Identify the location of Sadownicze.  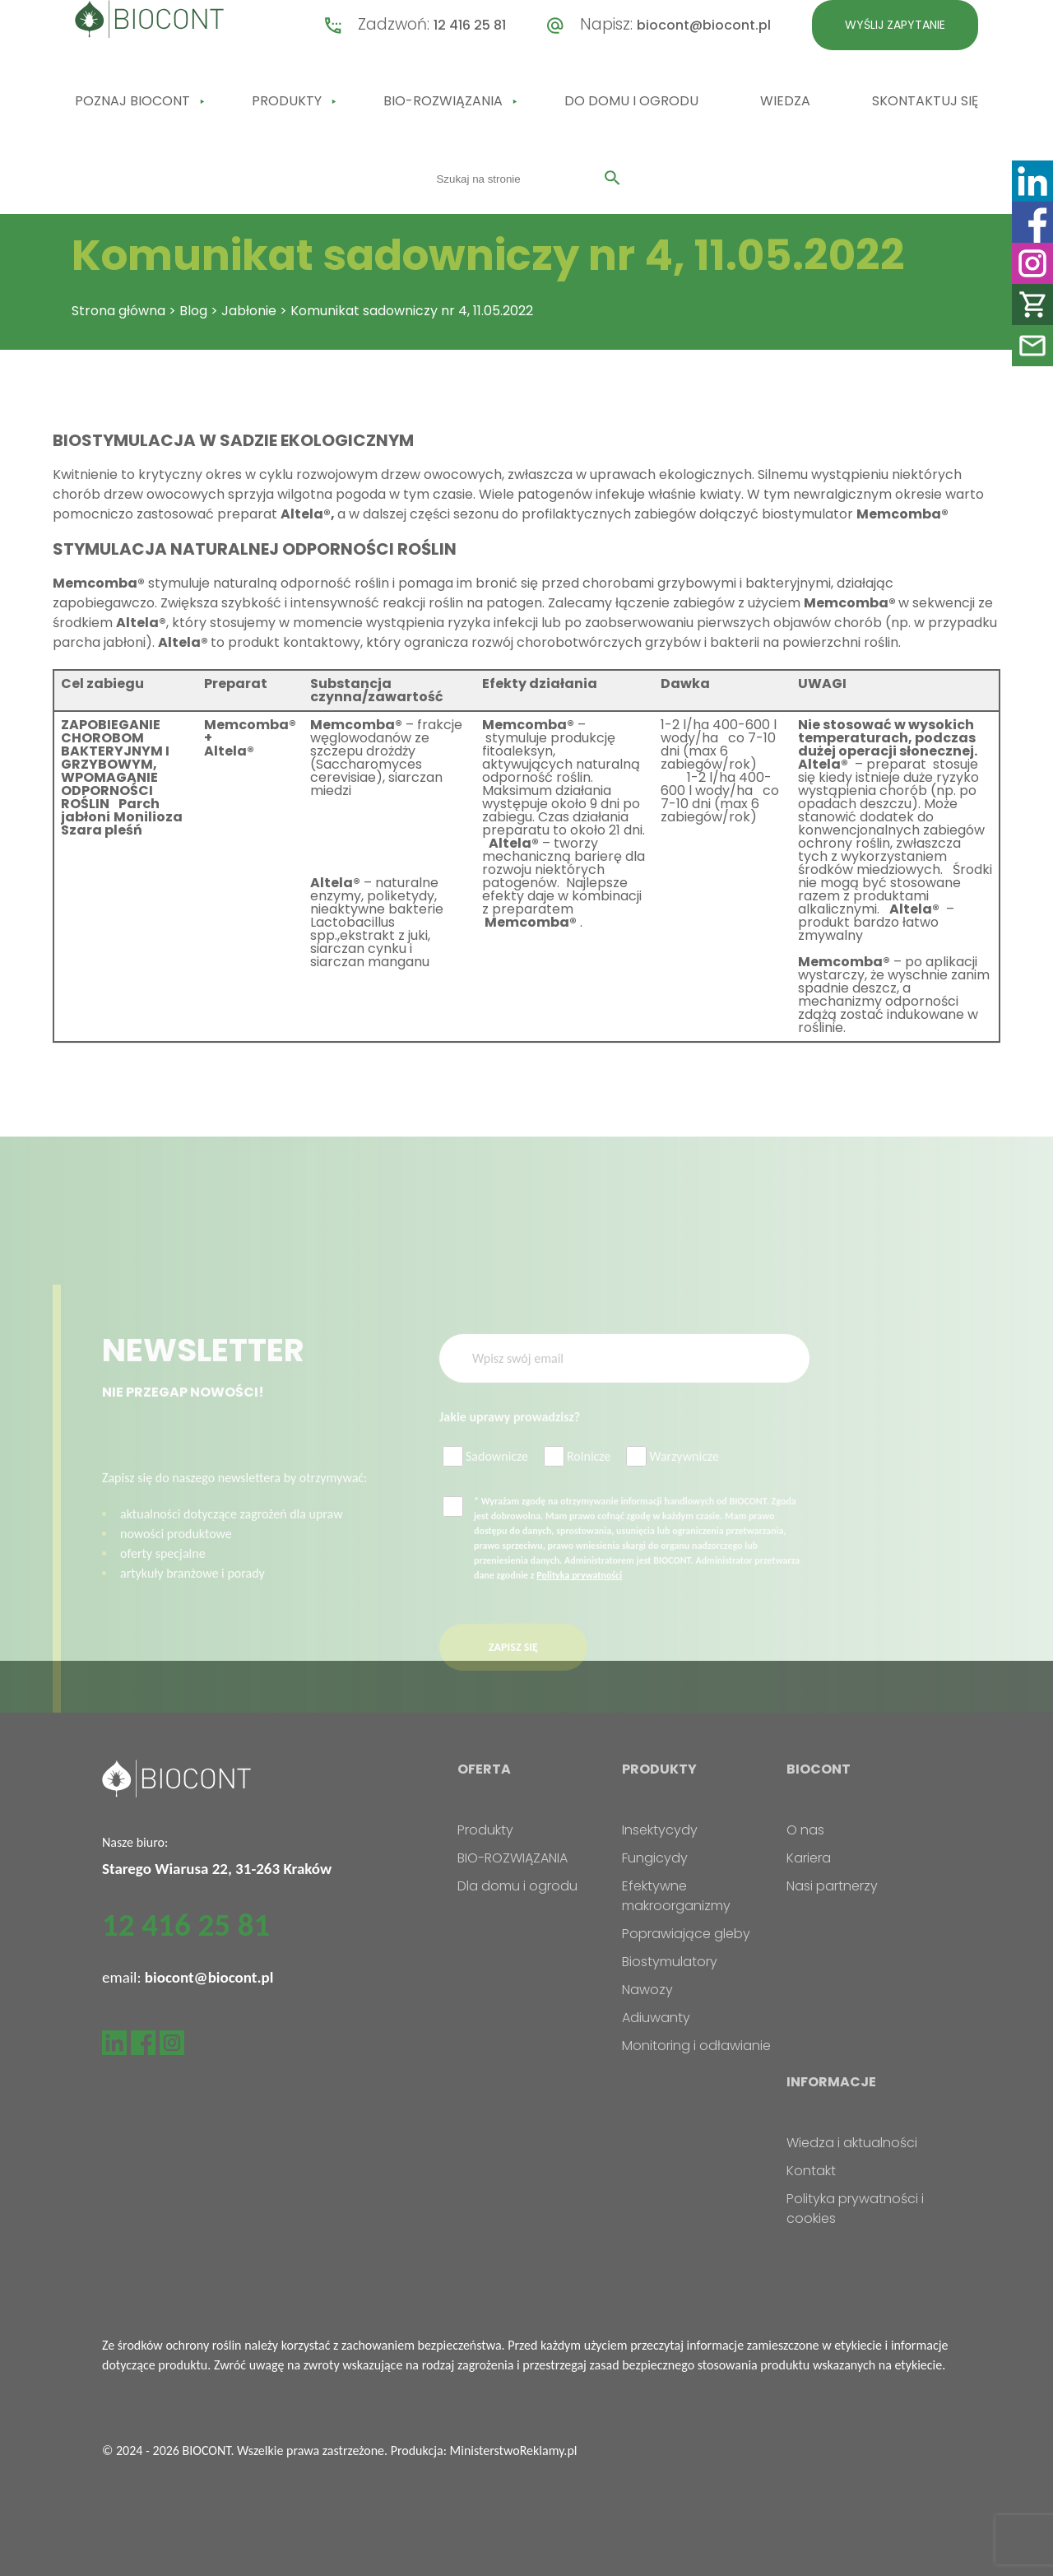
(485, 1478).